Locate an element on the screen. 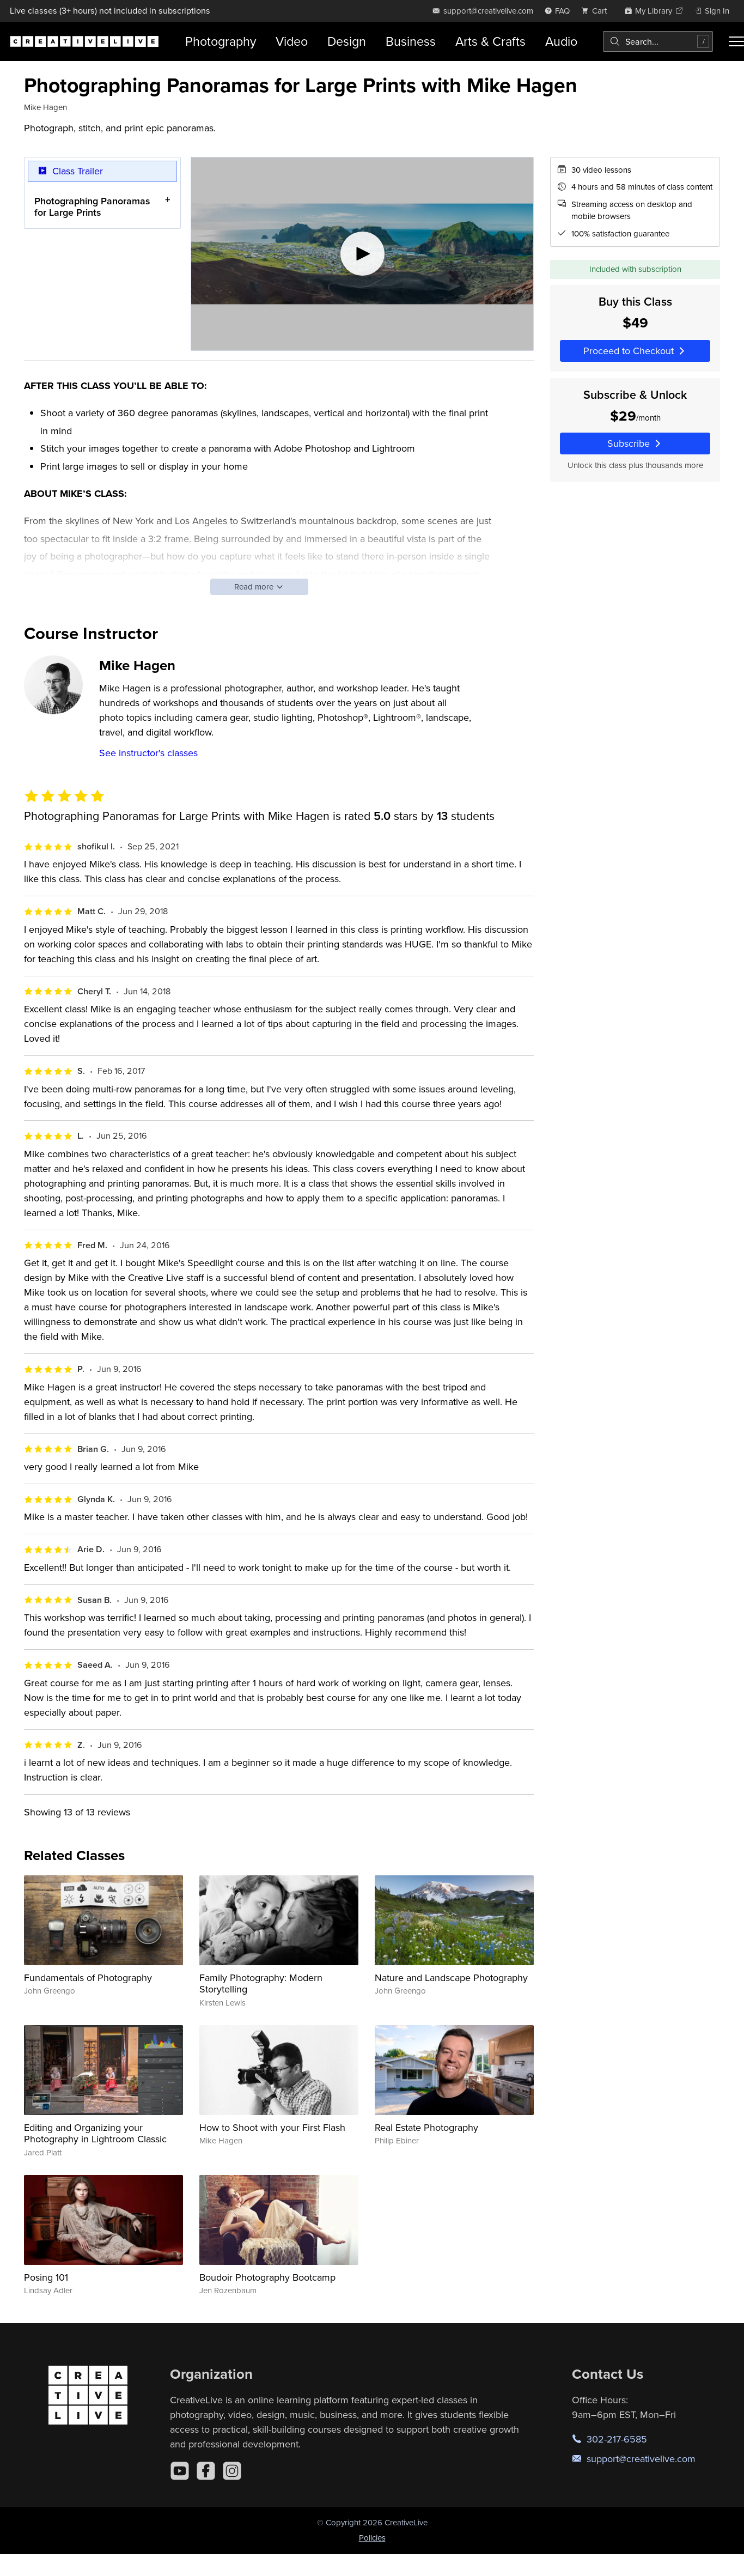 The width and height of the screenshot is (744, 2576). Real Estate Photography is located at coordinates (426, 2127).